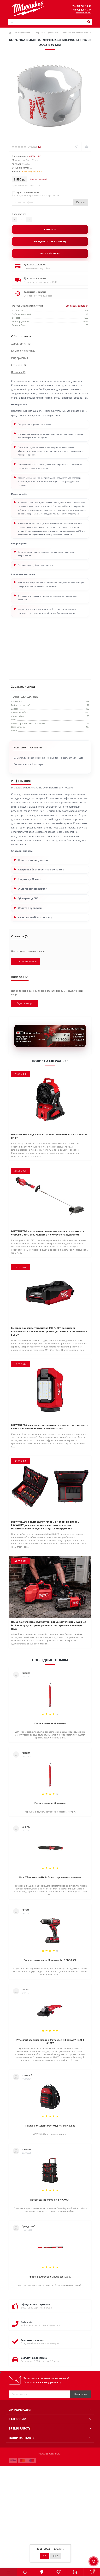 This screenshot has width=100, height=2576. Describe the element at coordinates (77, 146) in the screenshot. I see `[Wishlist]` at that location.